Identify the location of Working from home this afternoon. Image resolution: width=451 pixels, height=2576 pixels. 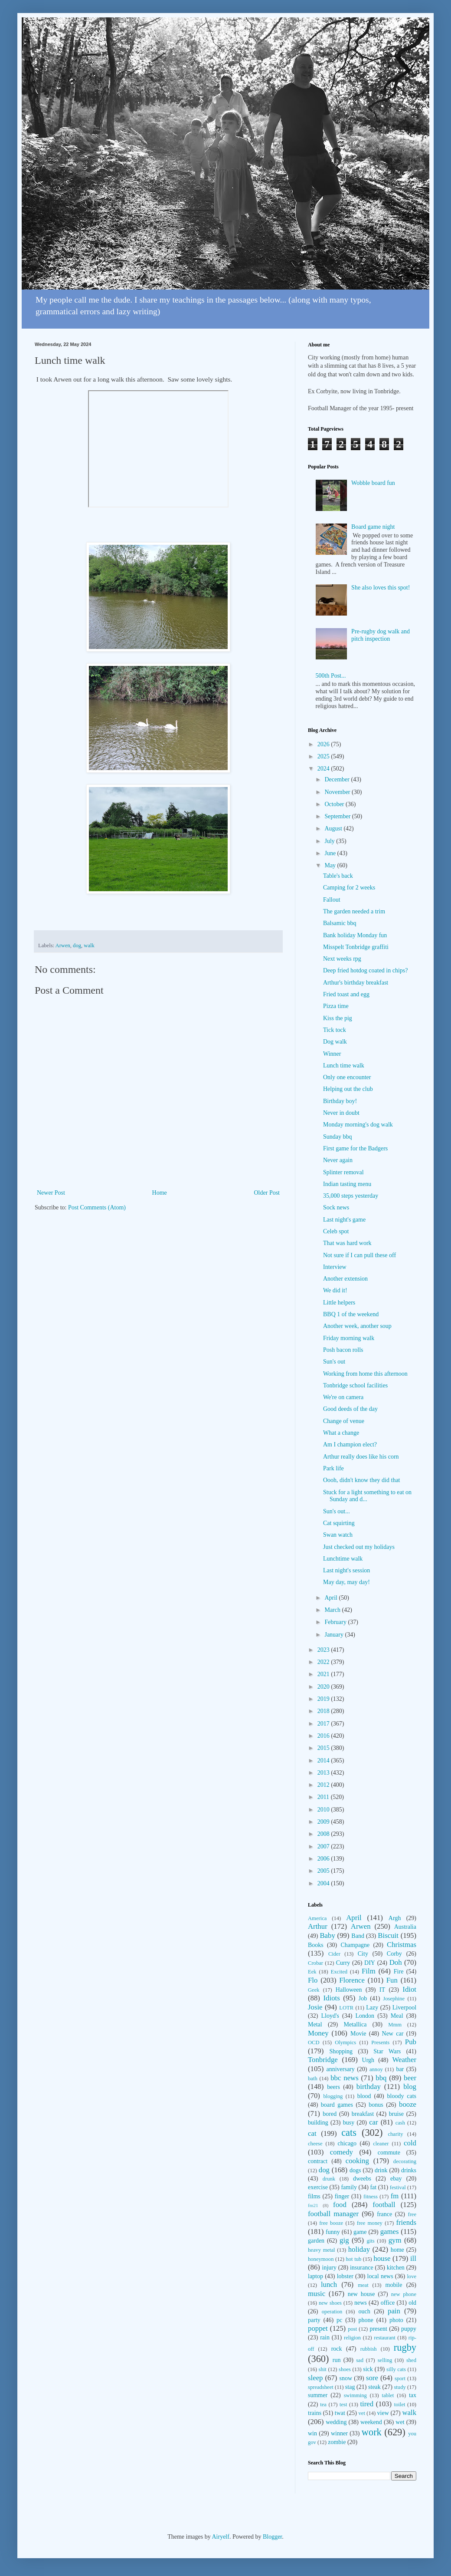
(365, 1373).